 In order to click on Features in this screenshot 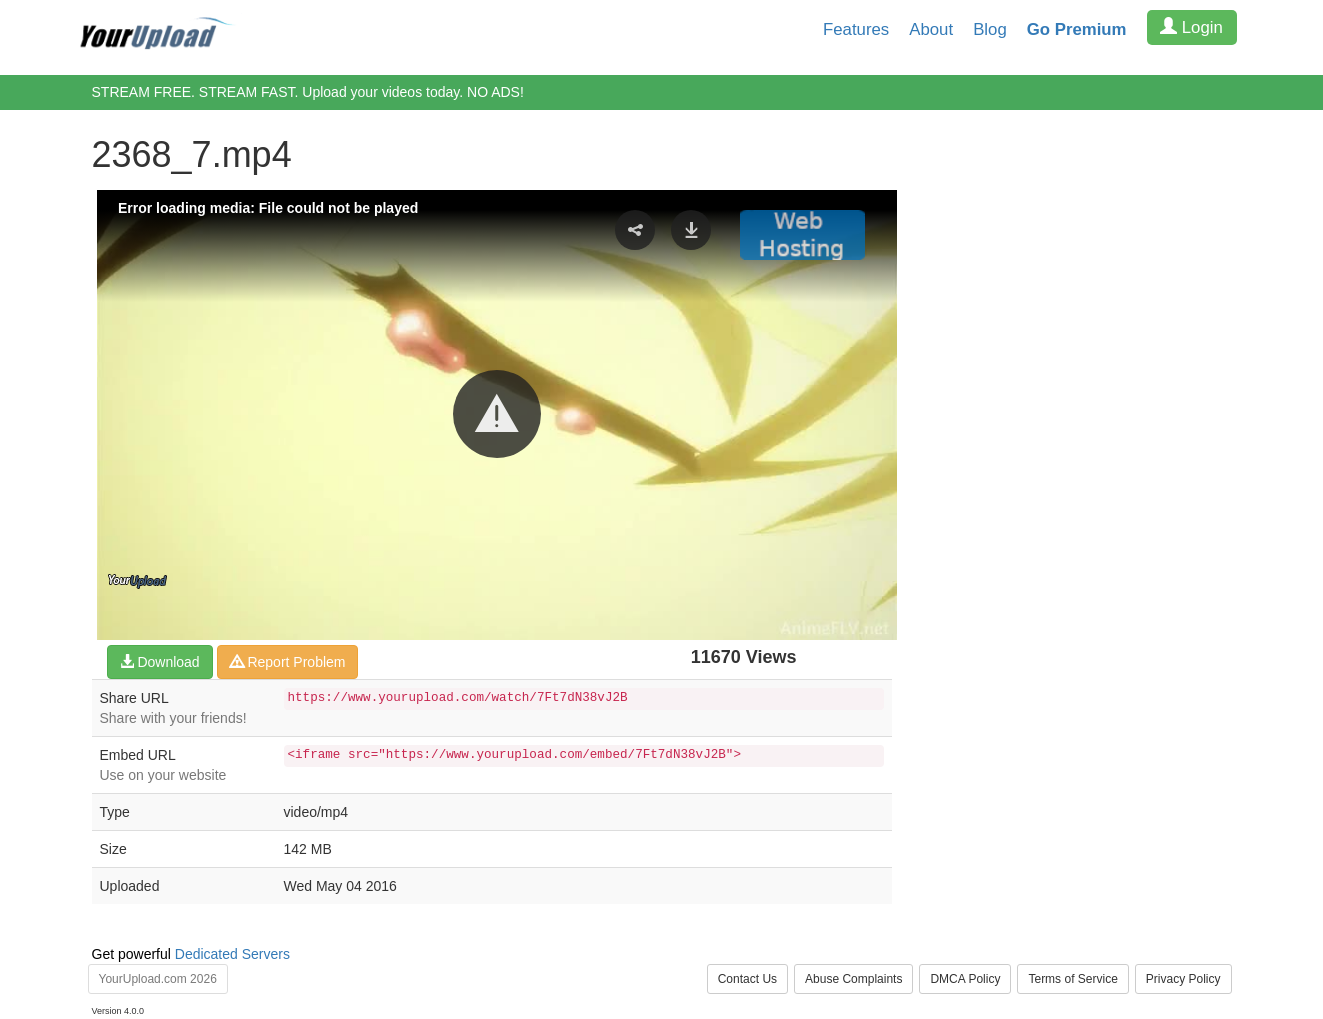, I will do `click(856, 29)`.